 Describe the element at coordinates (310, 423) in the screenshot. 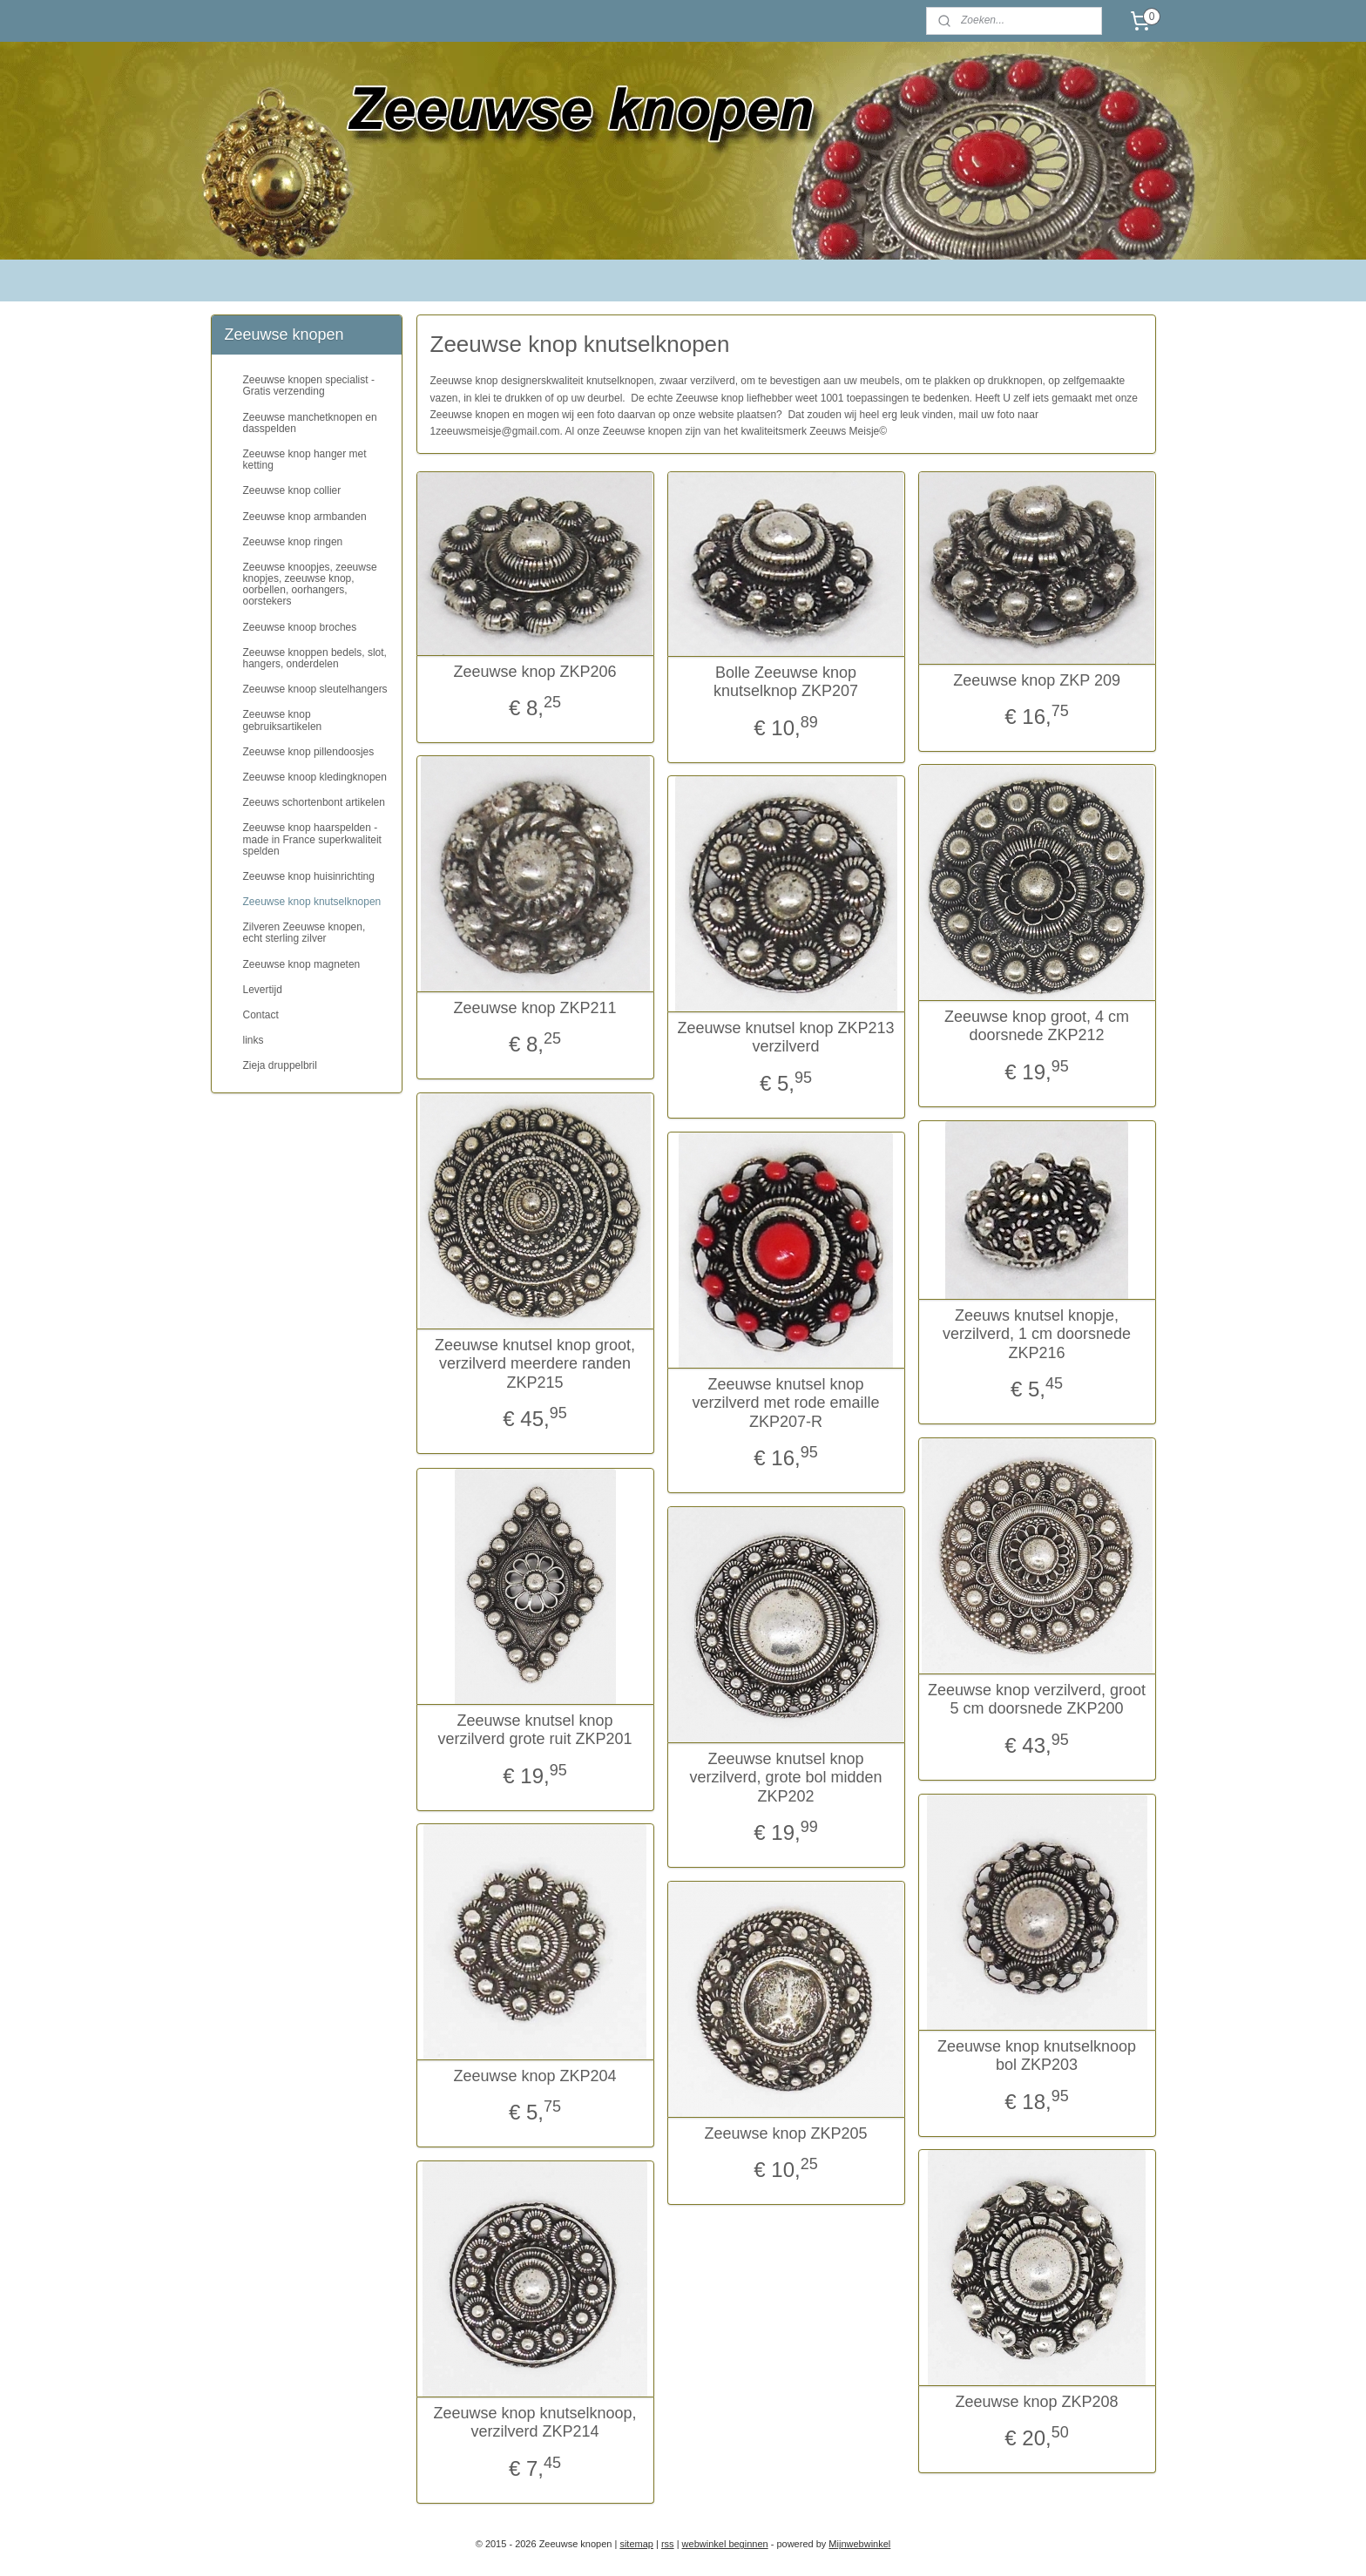

I see `Zeeuwse manchetknopen en dasspelden` at that location.